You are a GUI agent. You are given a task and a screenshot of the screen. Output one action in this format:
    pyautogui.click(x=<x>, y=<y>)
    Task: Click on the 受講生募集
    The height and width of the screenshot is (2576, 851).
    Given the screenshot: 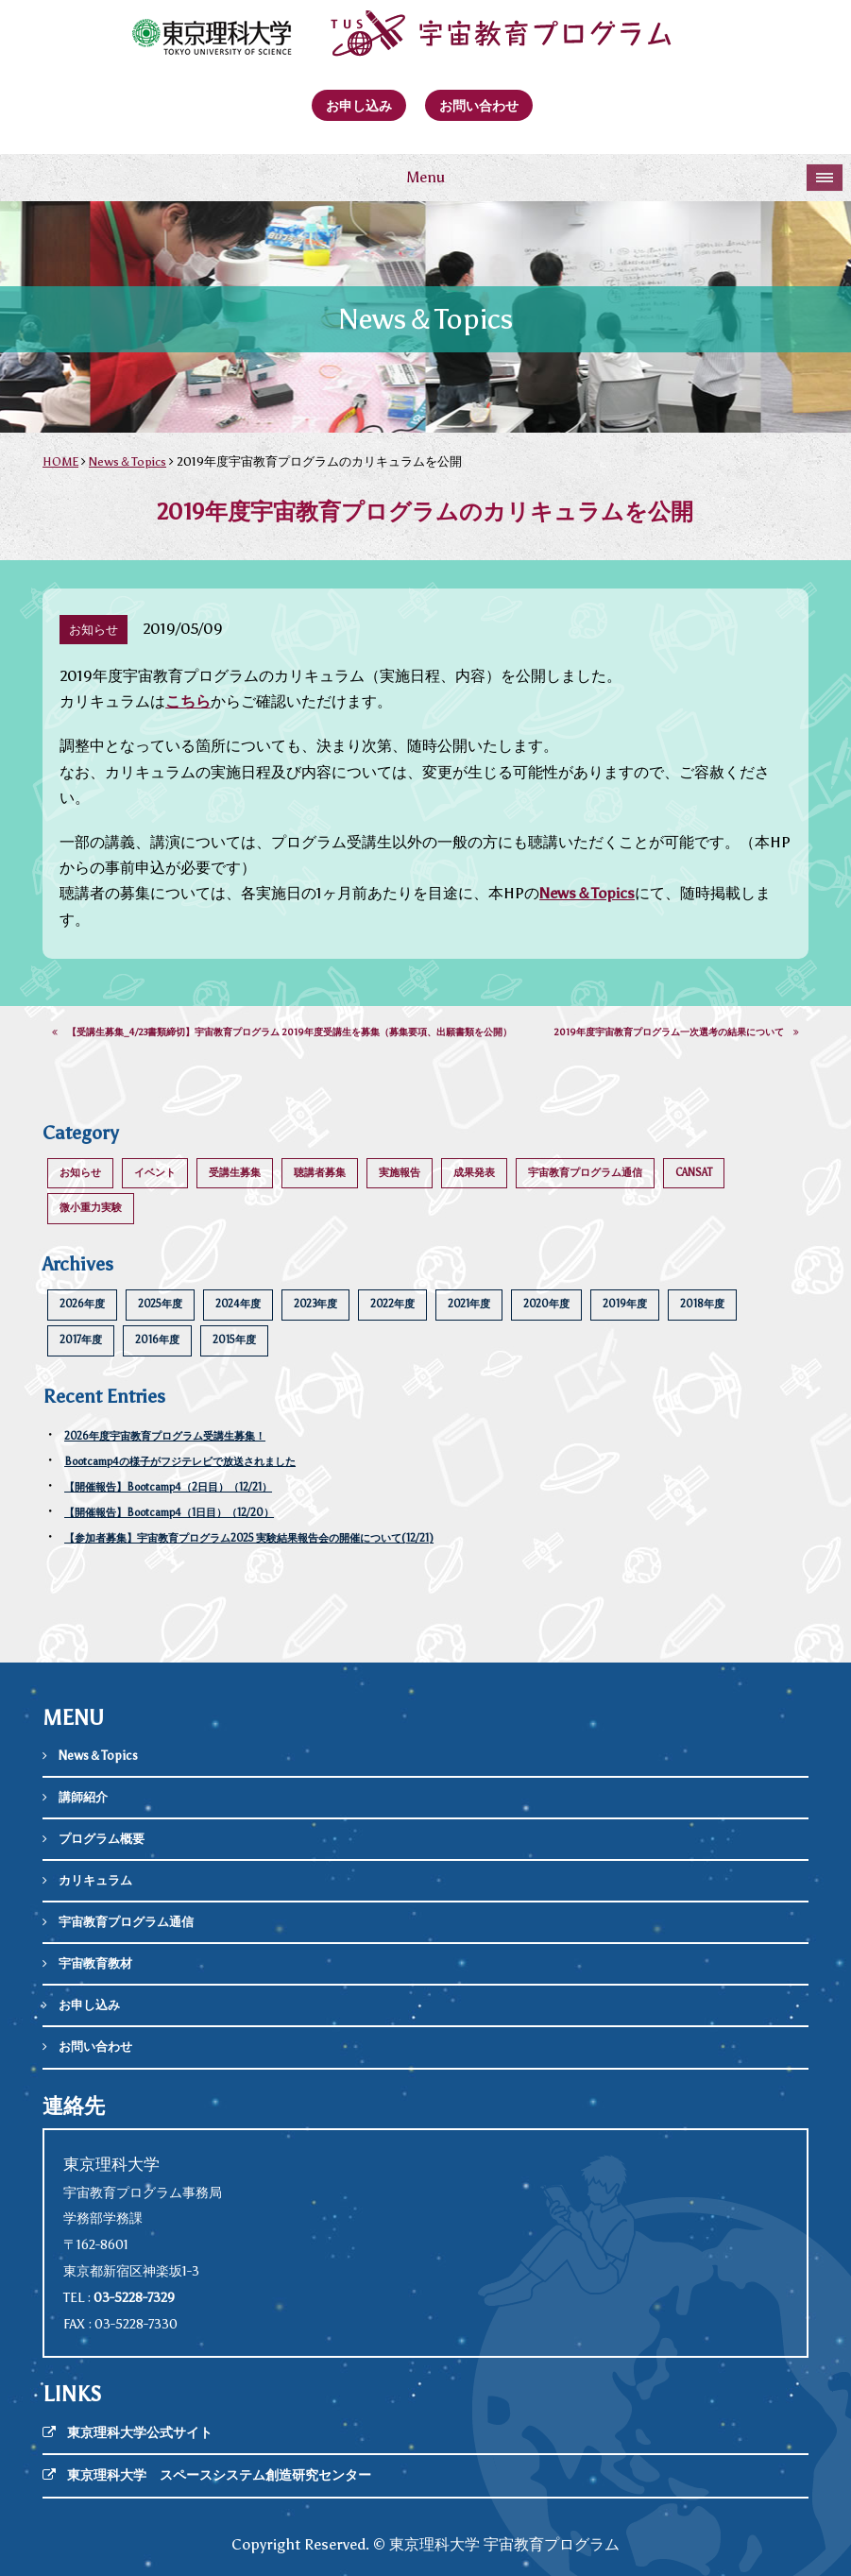 What is the action you would take?
    pyautogui.click(x=235, y=1173)
    